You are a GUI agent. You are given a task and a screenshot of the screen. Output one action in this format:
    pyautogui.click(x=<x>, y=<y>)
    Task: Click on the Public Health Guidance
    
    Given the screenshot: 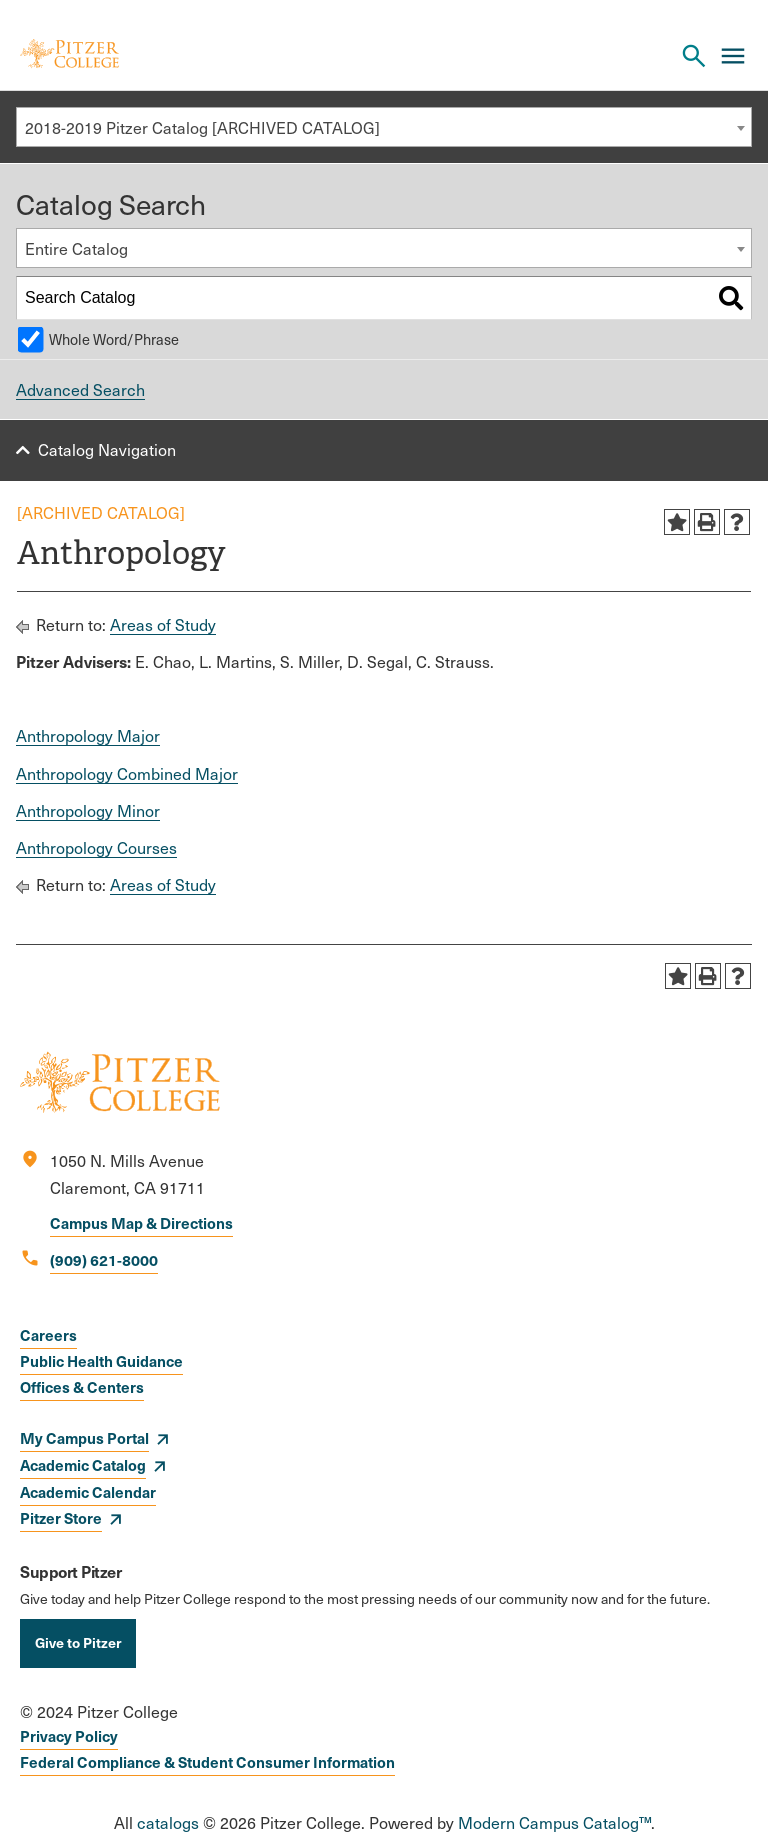 What is the action you would take?
    pyautogui.click(x=101, y=1360)
    